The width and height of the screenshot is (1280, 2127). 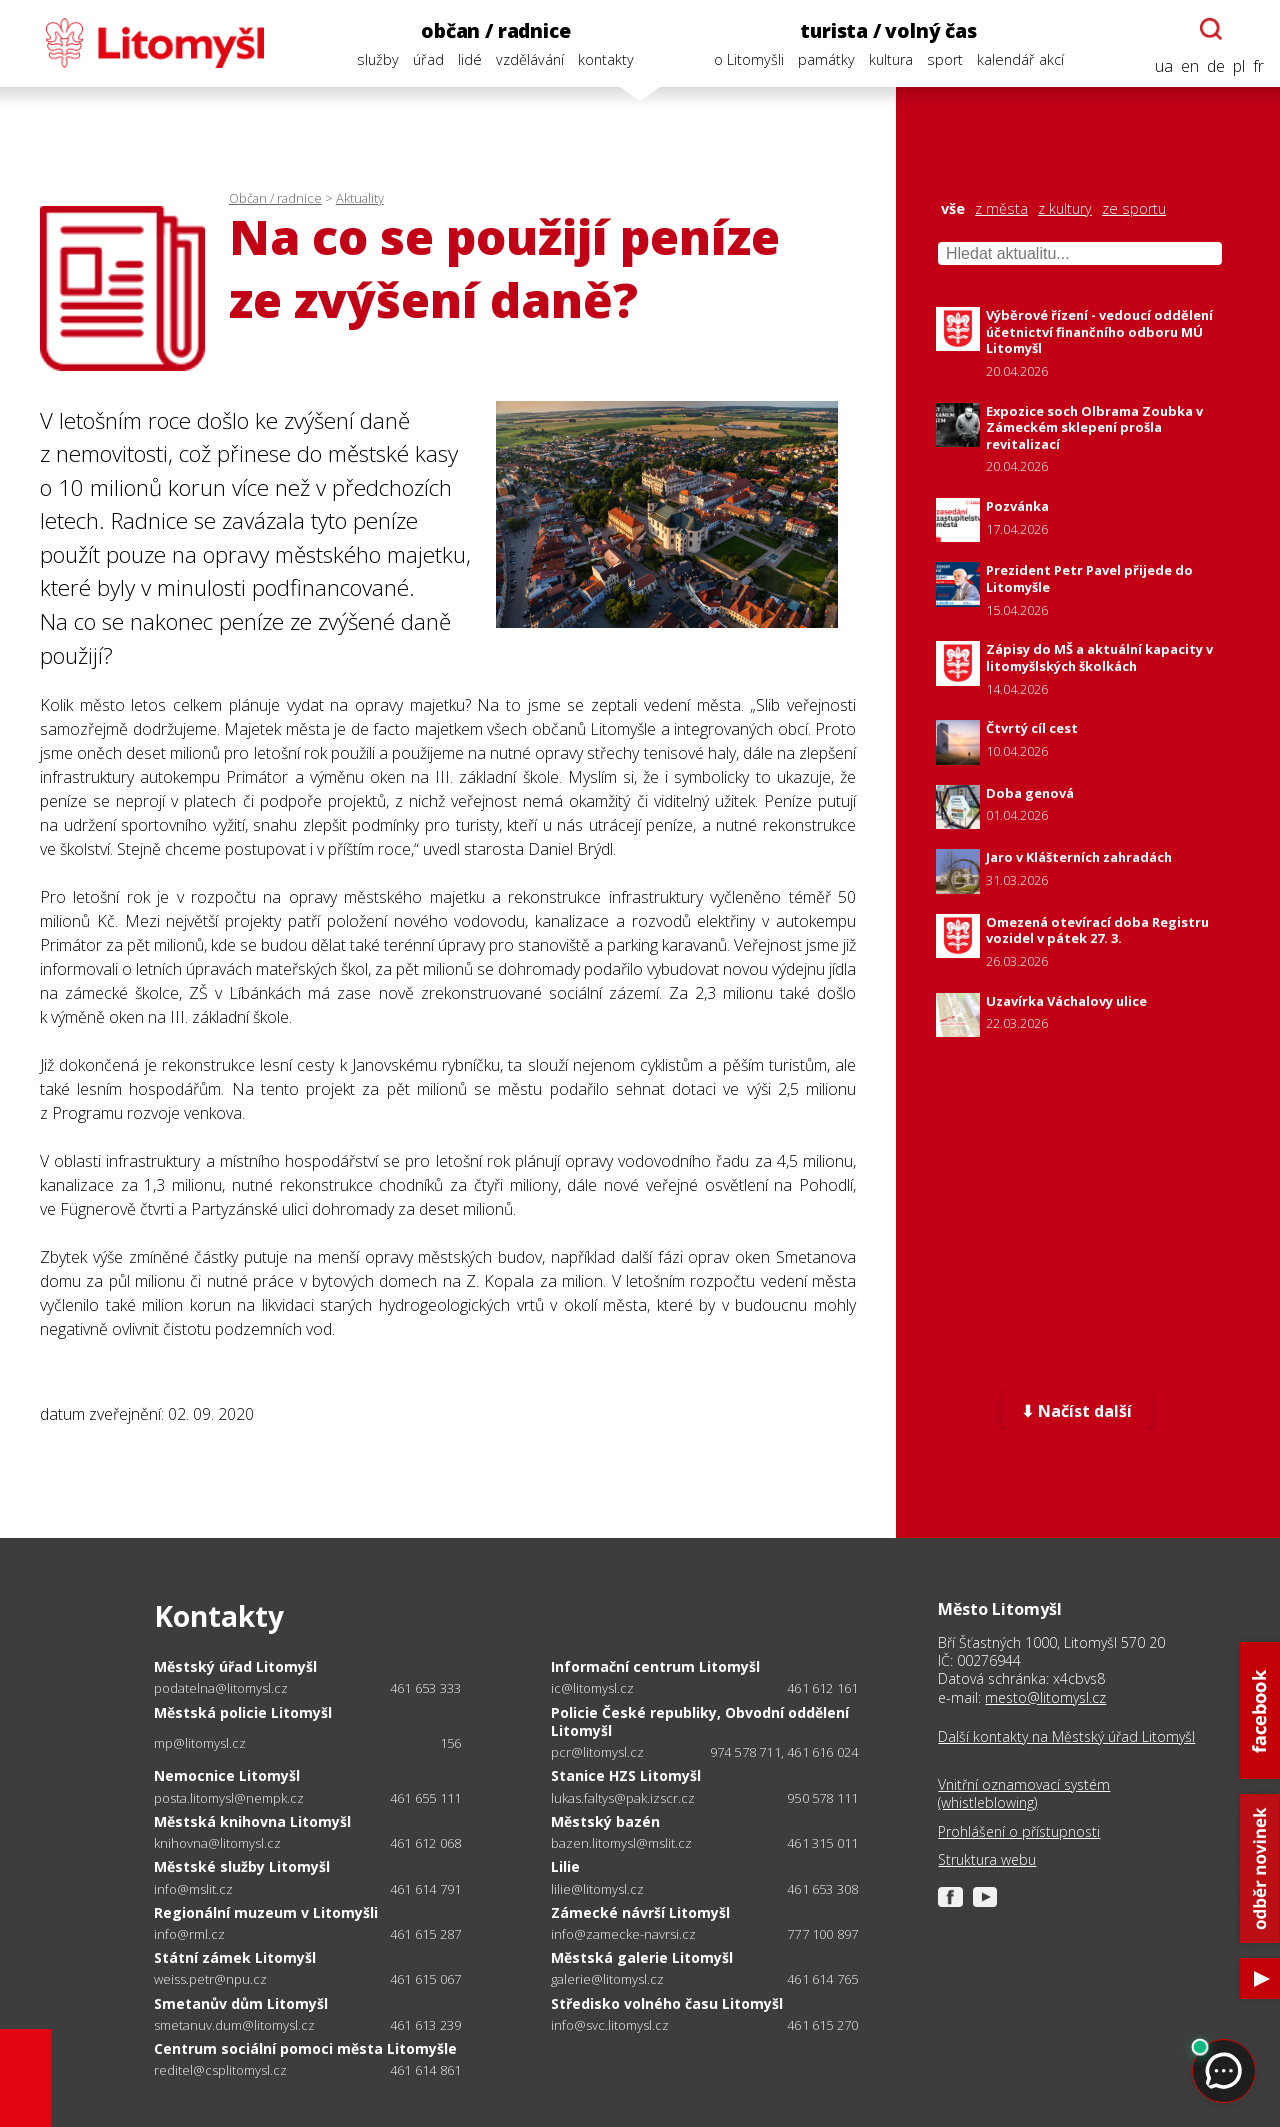 What do you see at coordinates (606, 59) in the screenshot?
I see `kontakty` at bounding box center [606, 59].